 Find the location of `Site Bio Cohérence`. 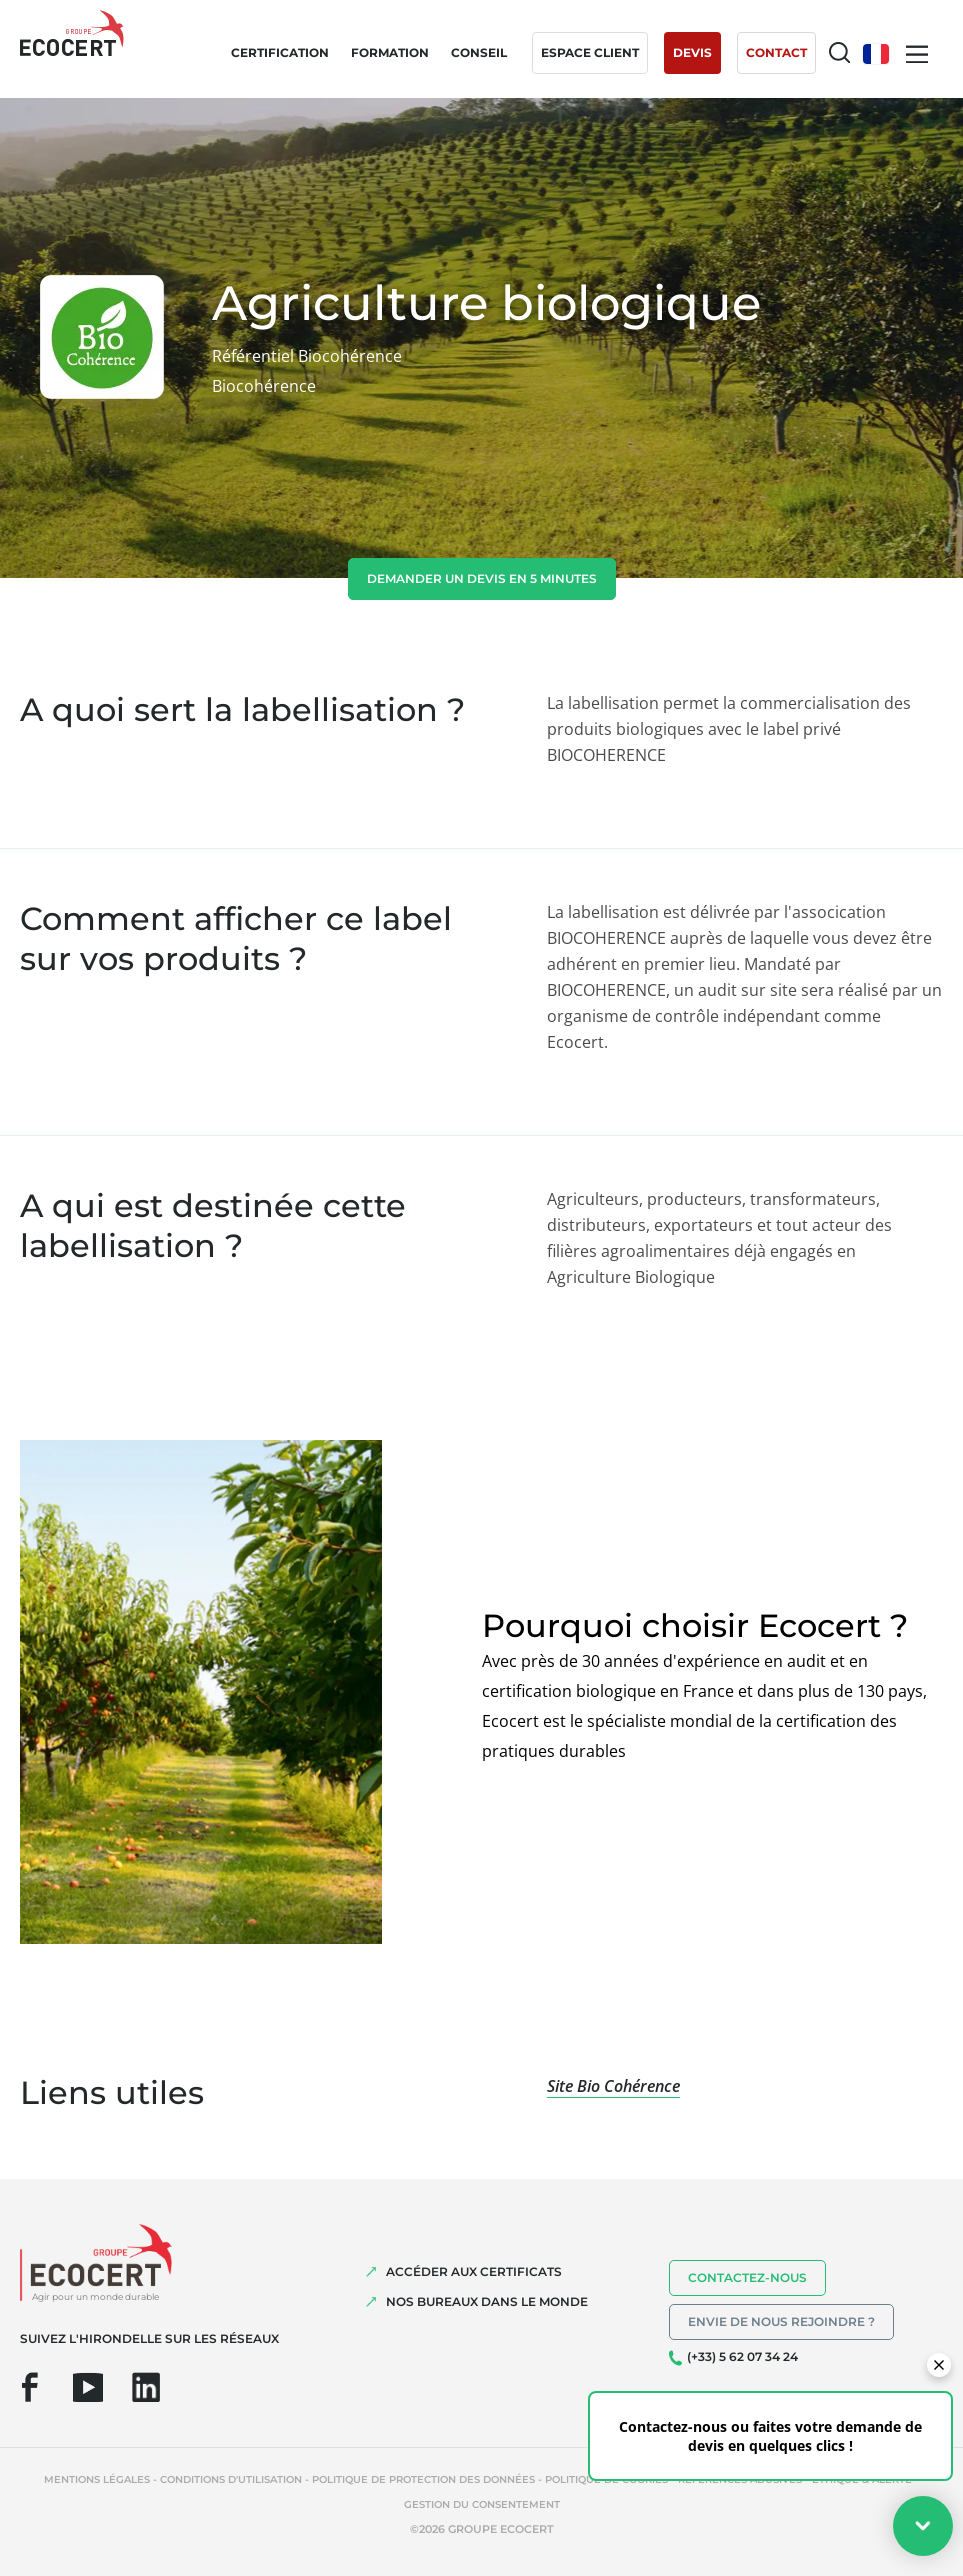

Site Bio Cohérence is located at coordinates (613, 2086).